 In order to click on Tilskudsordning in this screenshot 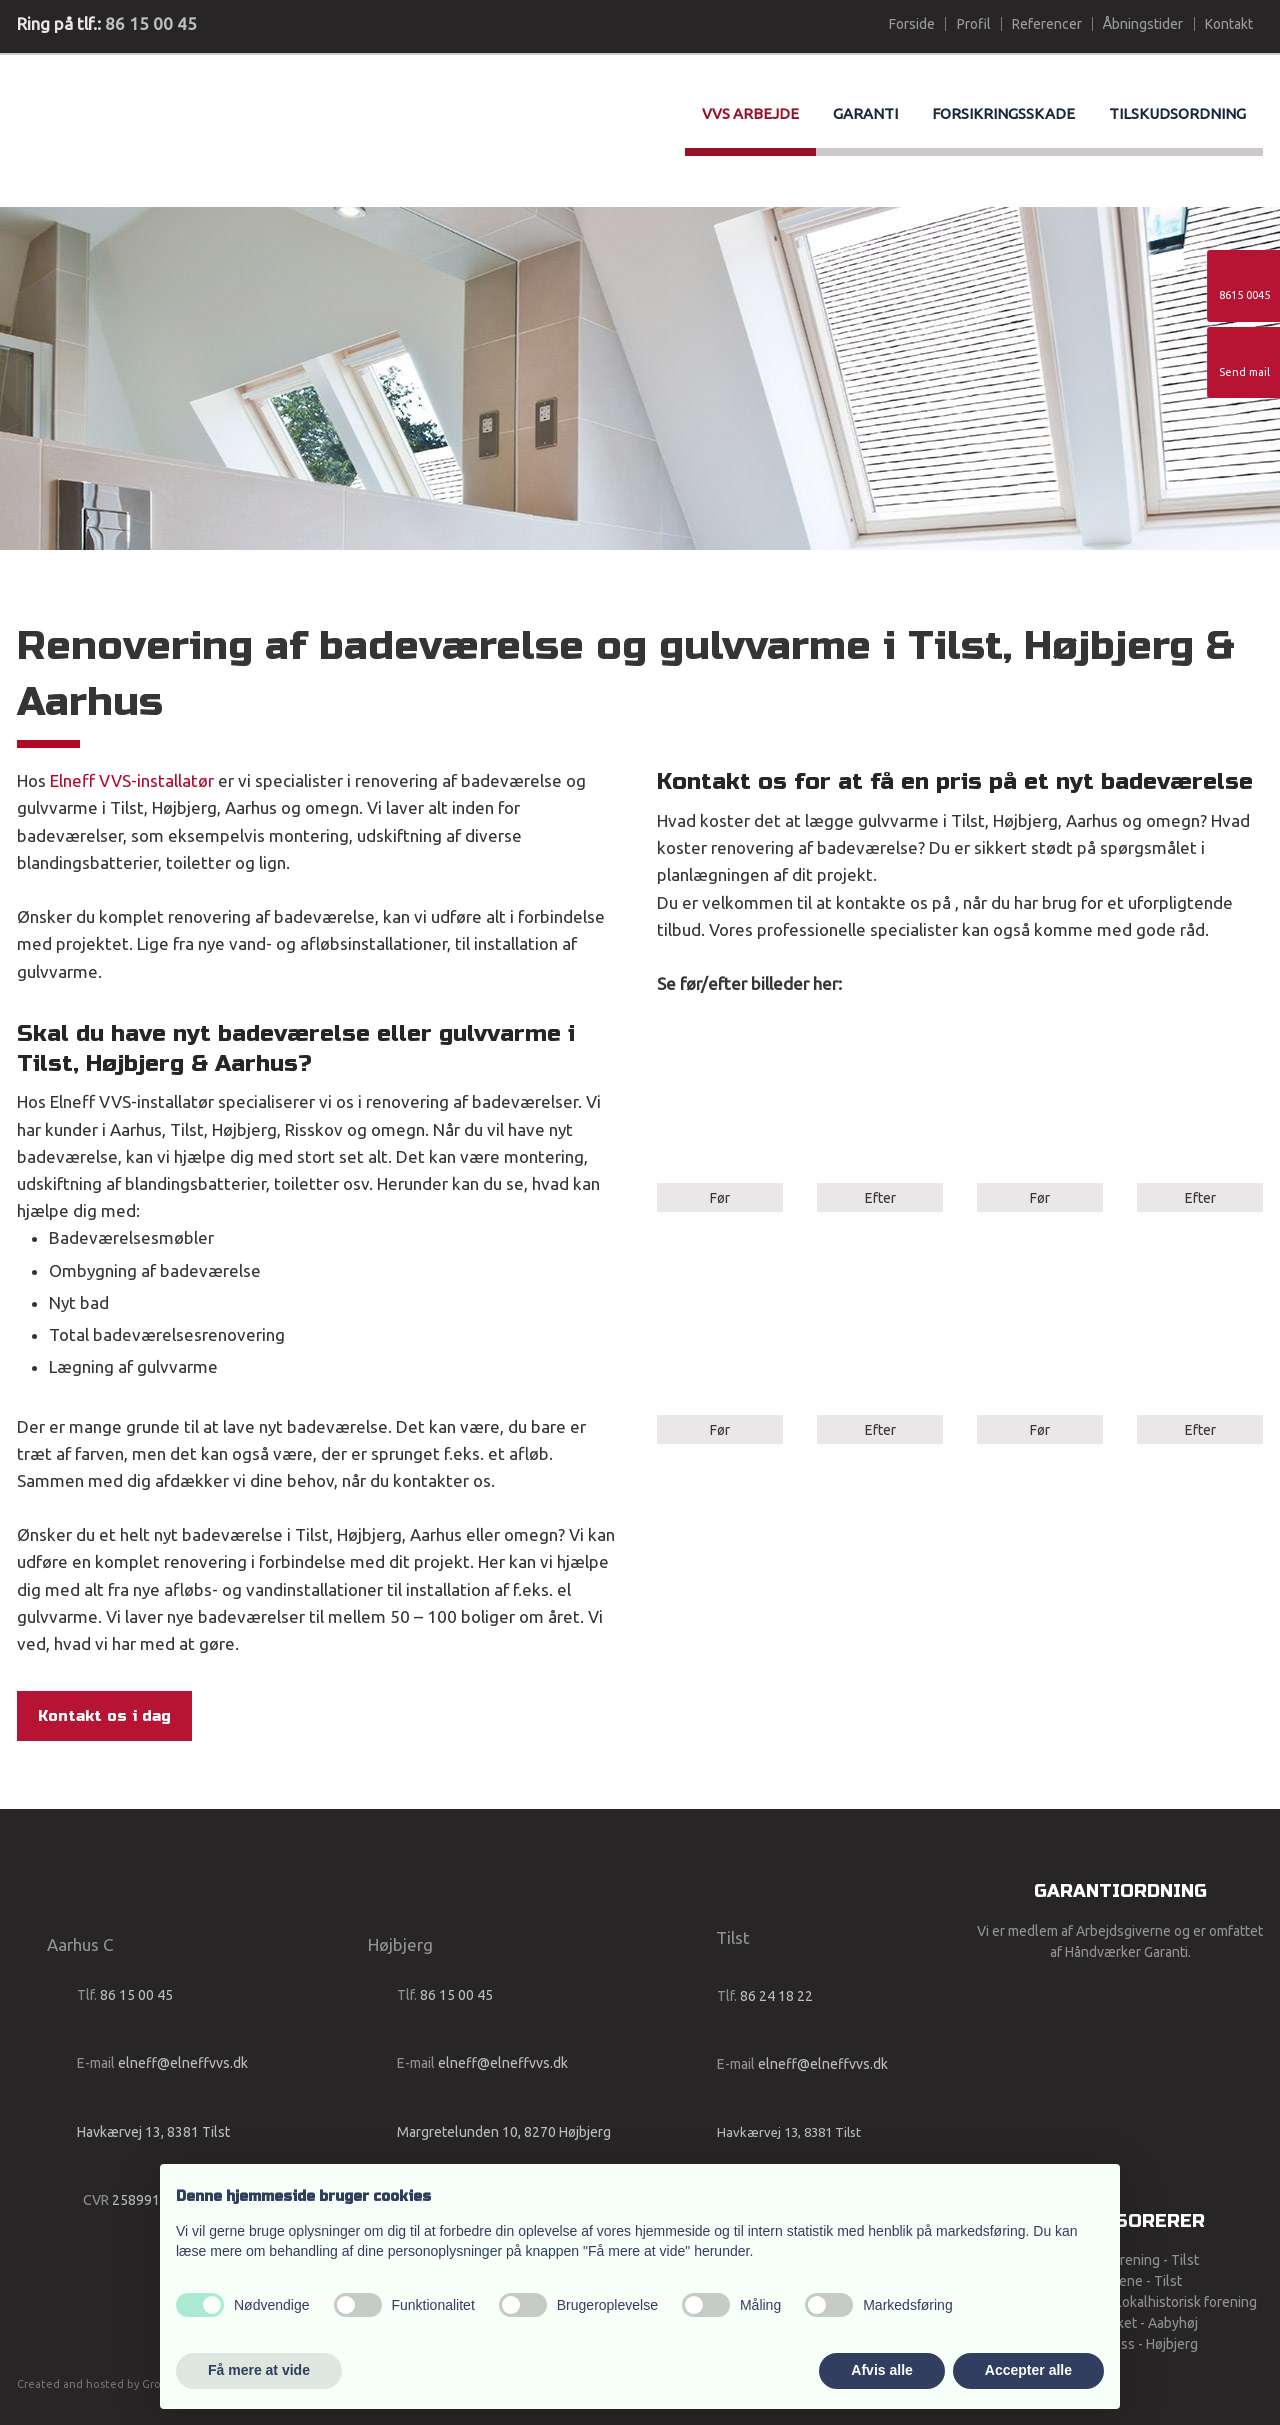, I will do `click(1177, 113)`.